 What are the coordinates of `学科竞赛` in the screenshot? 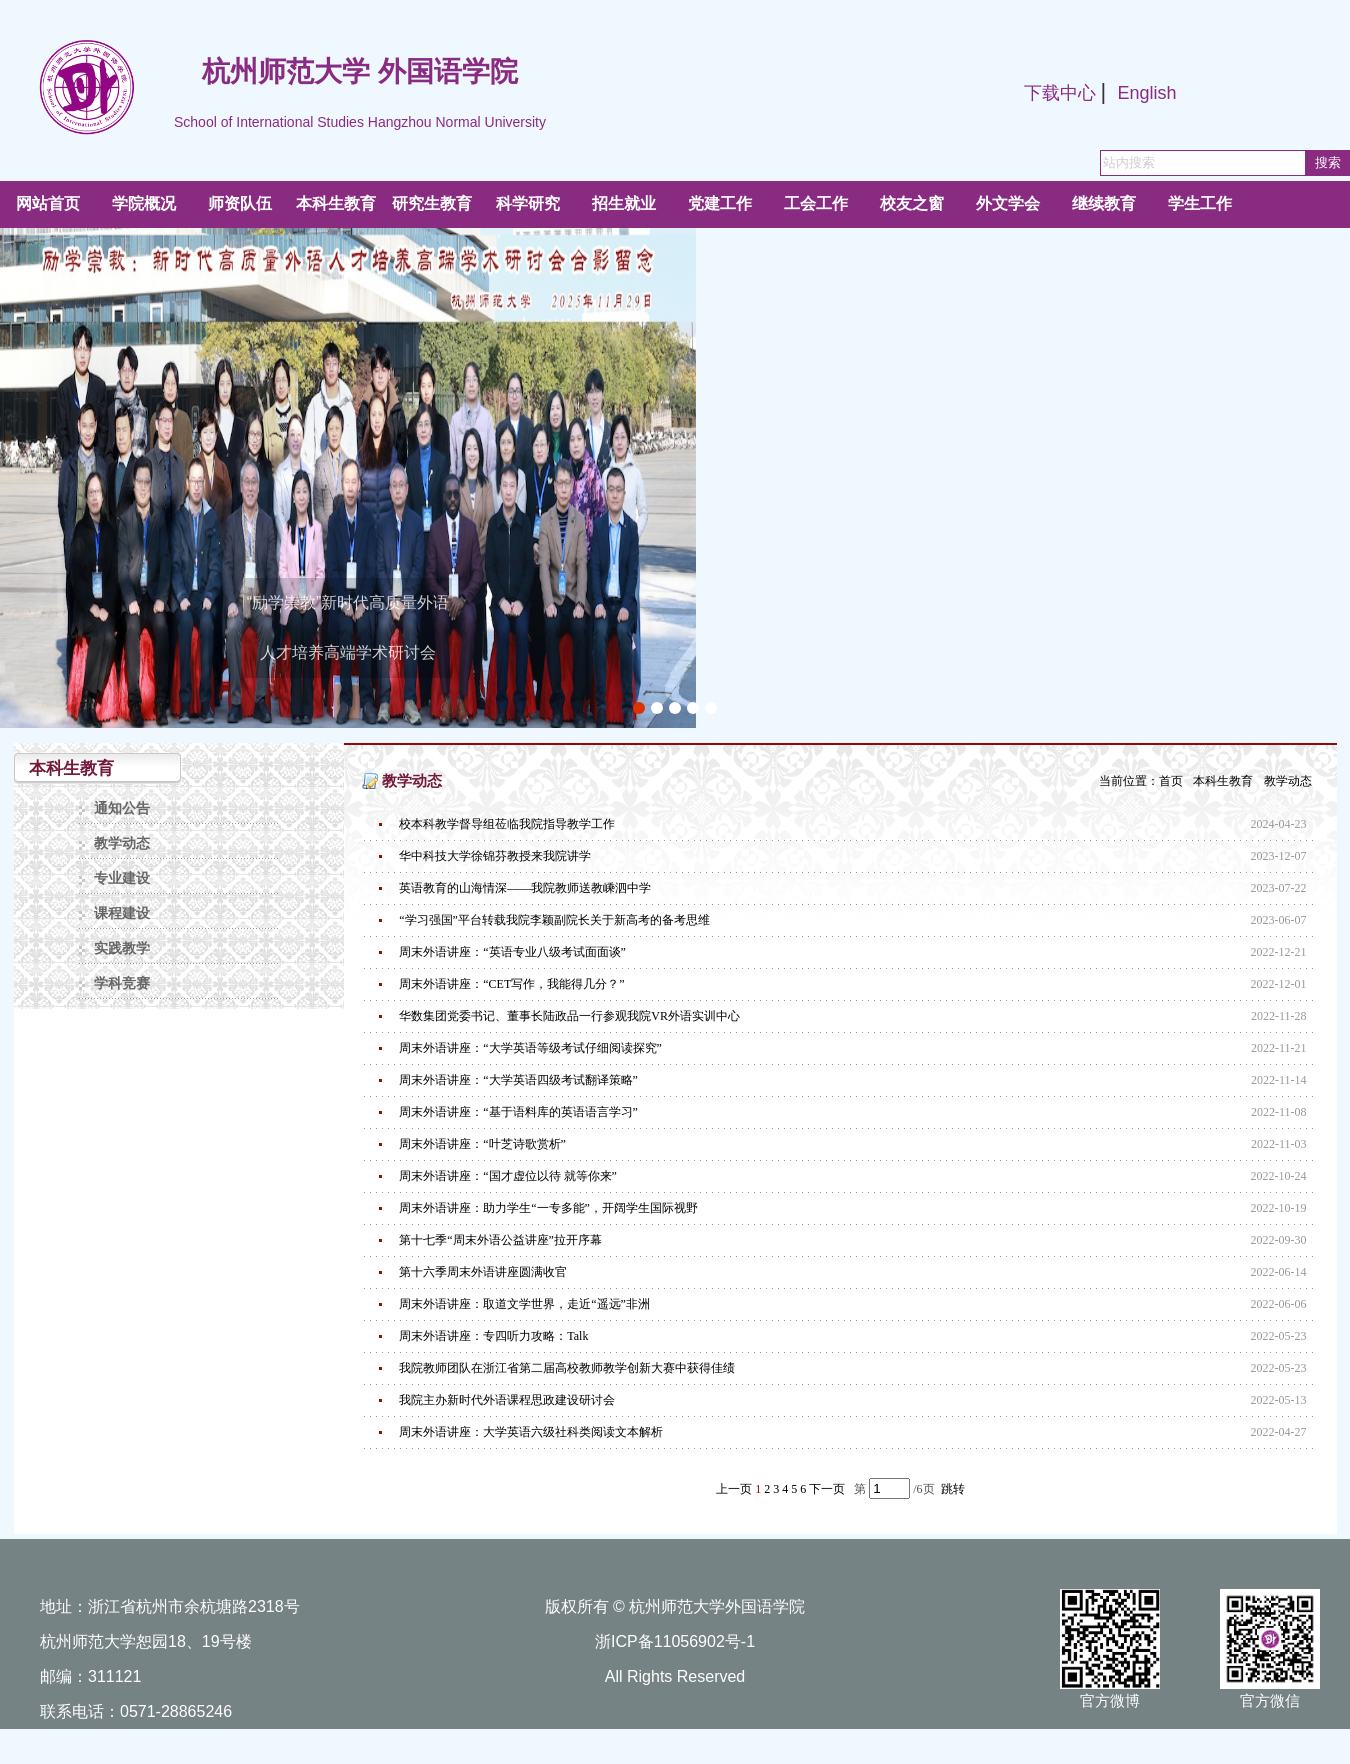 It's located at (122, 983).